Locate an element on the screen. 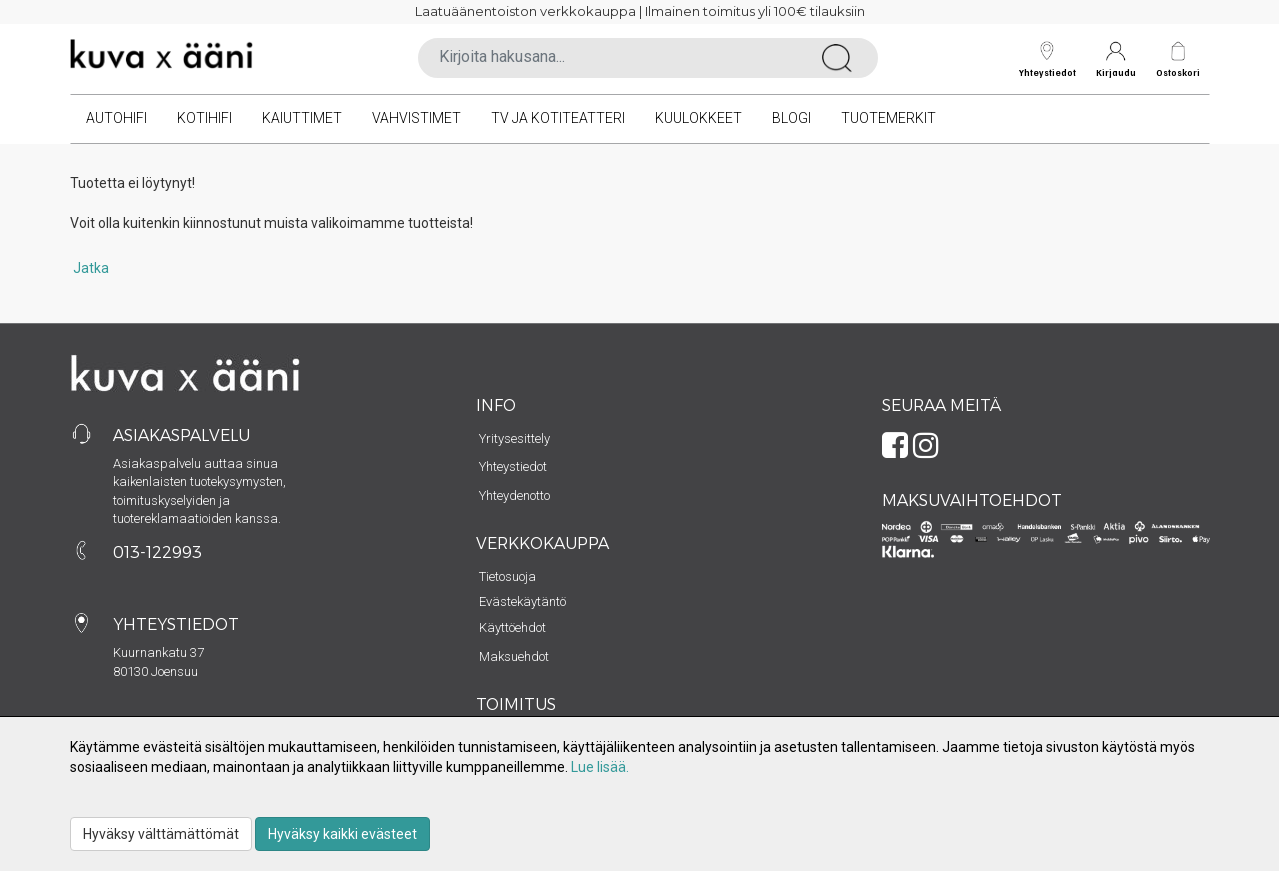 Image resolution: width=1279 pixels, height=871 pixels. Ostoskori is located at coordinates (1178, 72).